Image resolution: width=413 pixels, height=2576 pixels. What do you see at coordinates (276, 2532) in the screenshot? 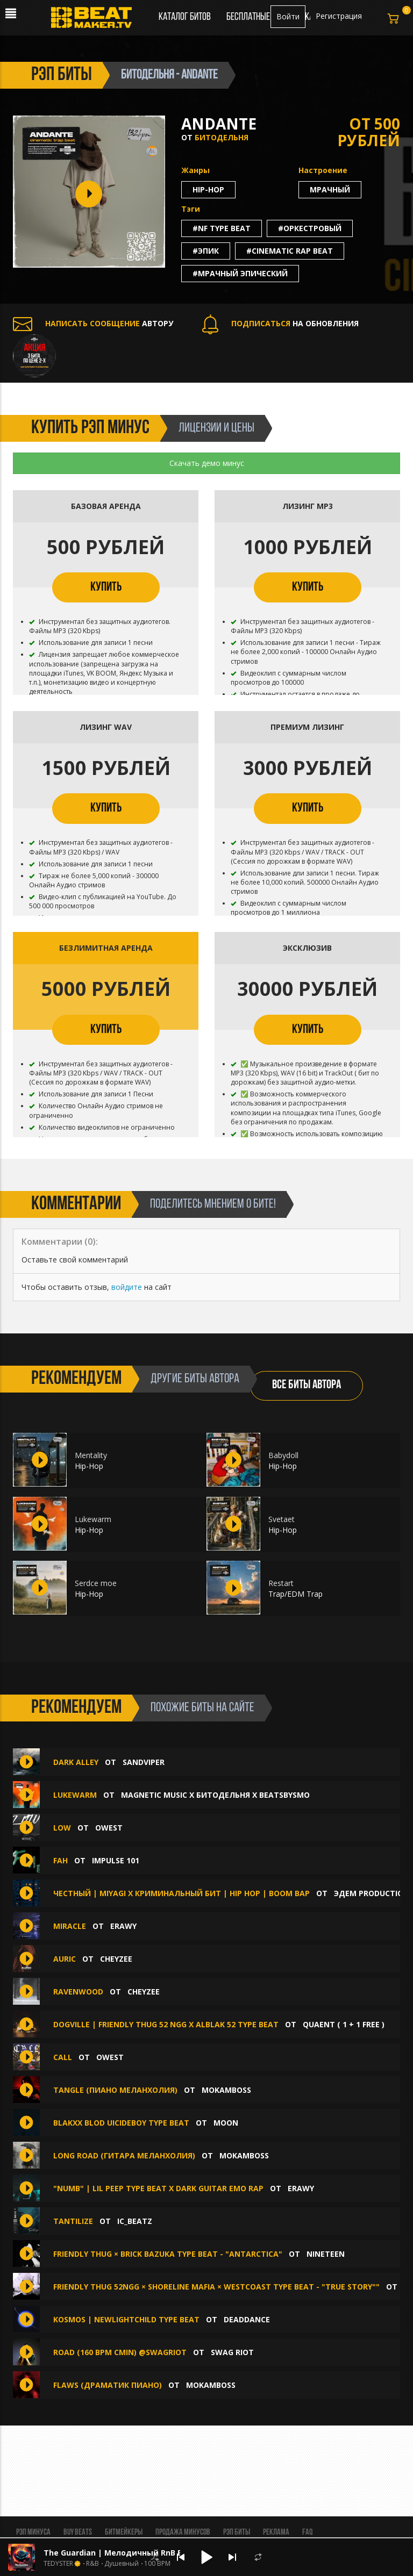
I see `Реклама` at bounding box center [276, 2532].